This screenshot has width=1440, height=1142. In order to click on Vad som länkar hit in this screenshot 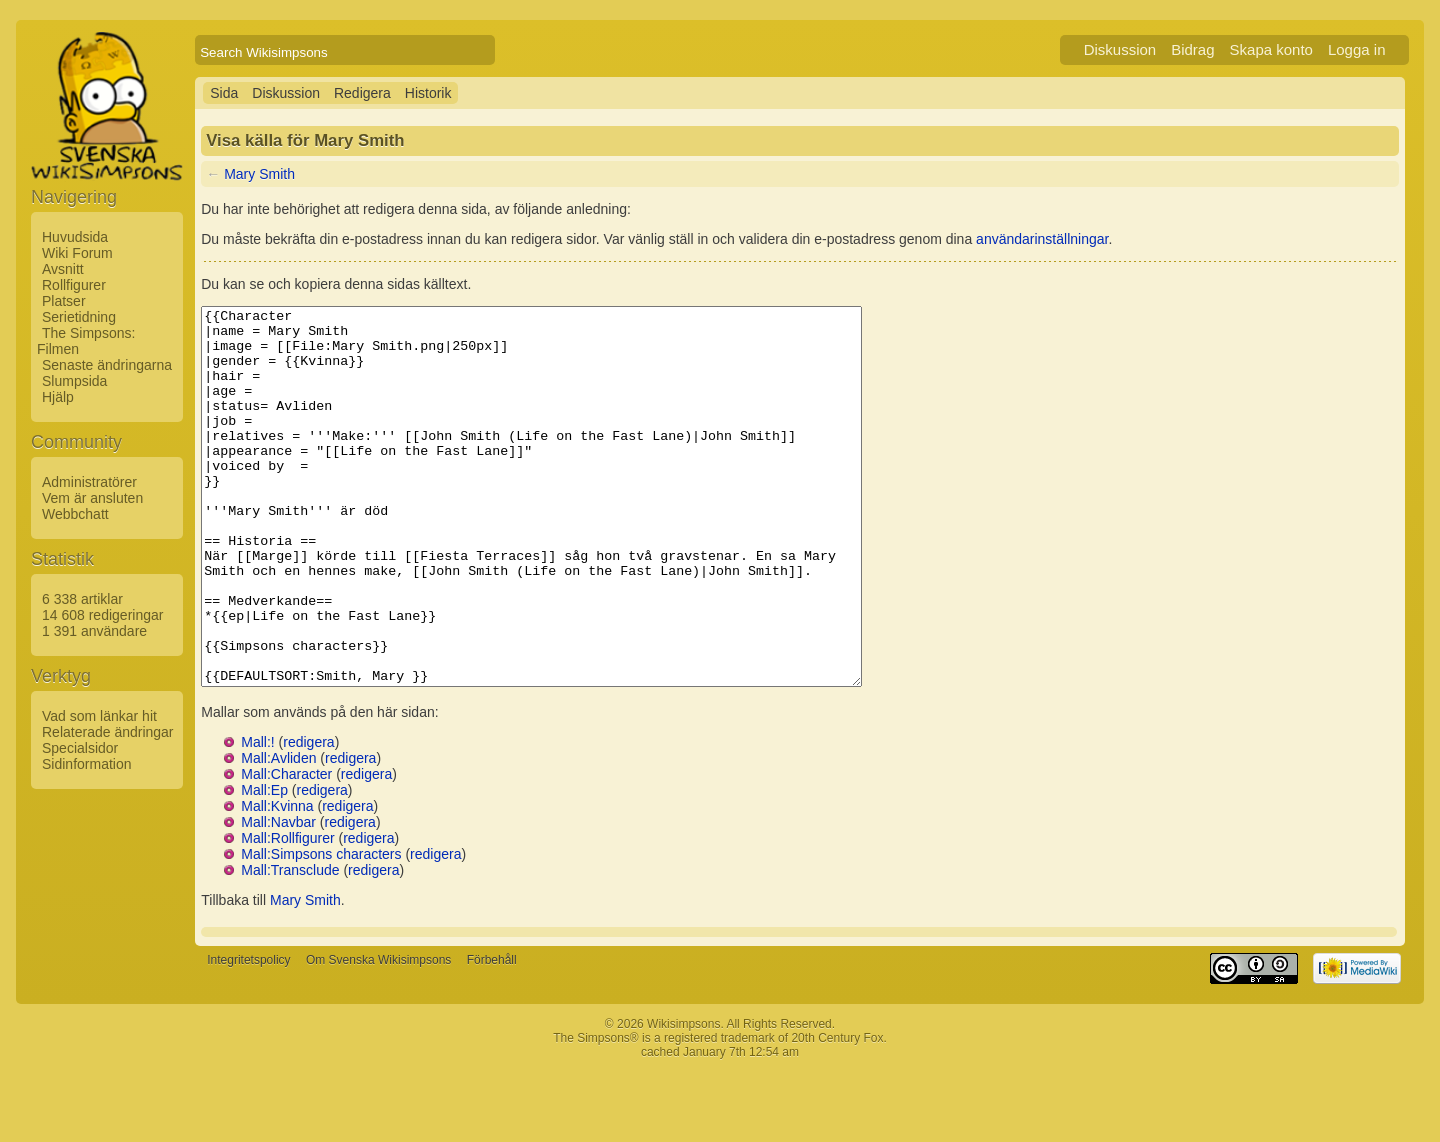, I will do `click(99, 716)`.